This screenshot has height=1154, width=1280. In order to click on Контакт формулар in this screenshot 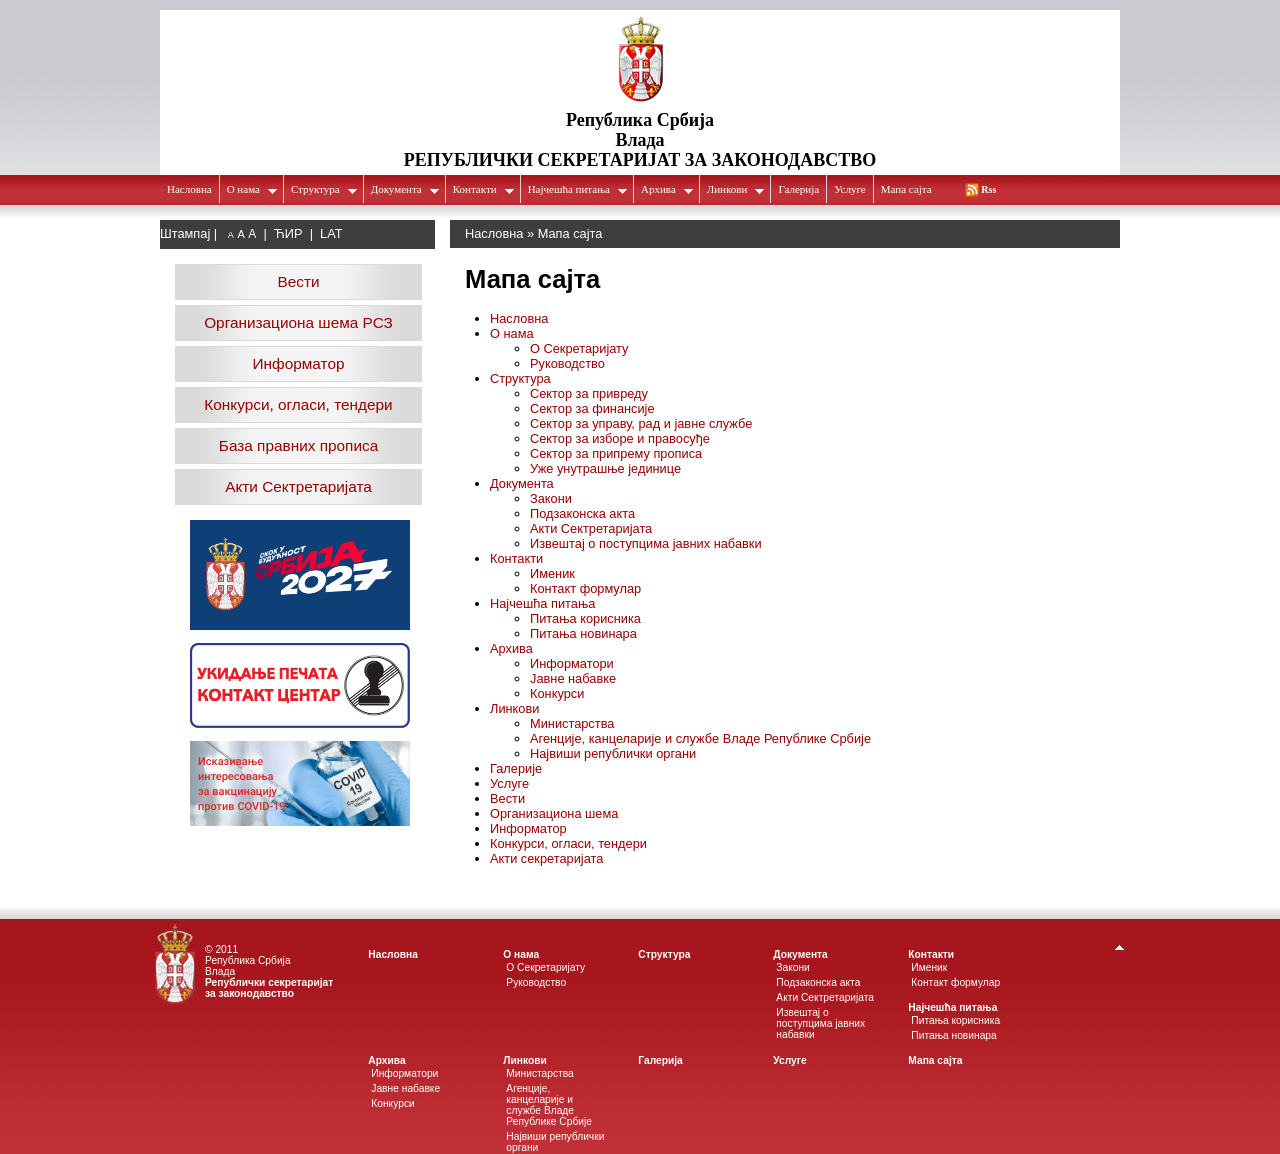, I will do `click(585, 588)`.